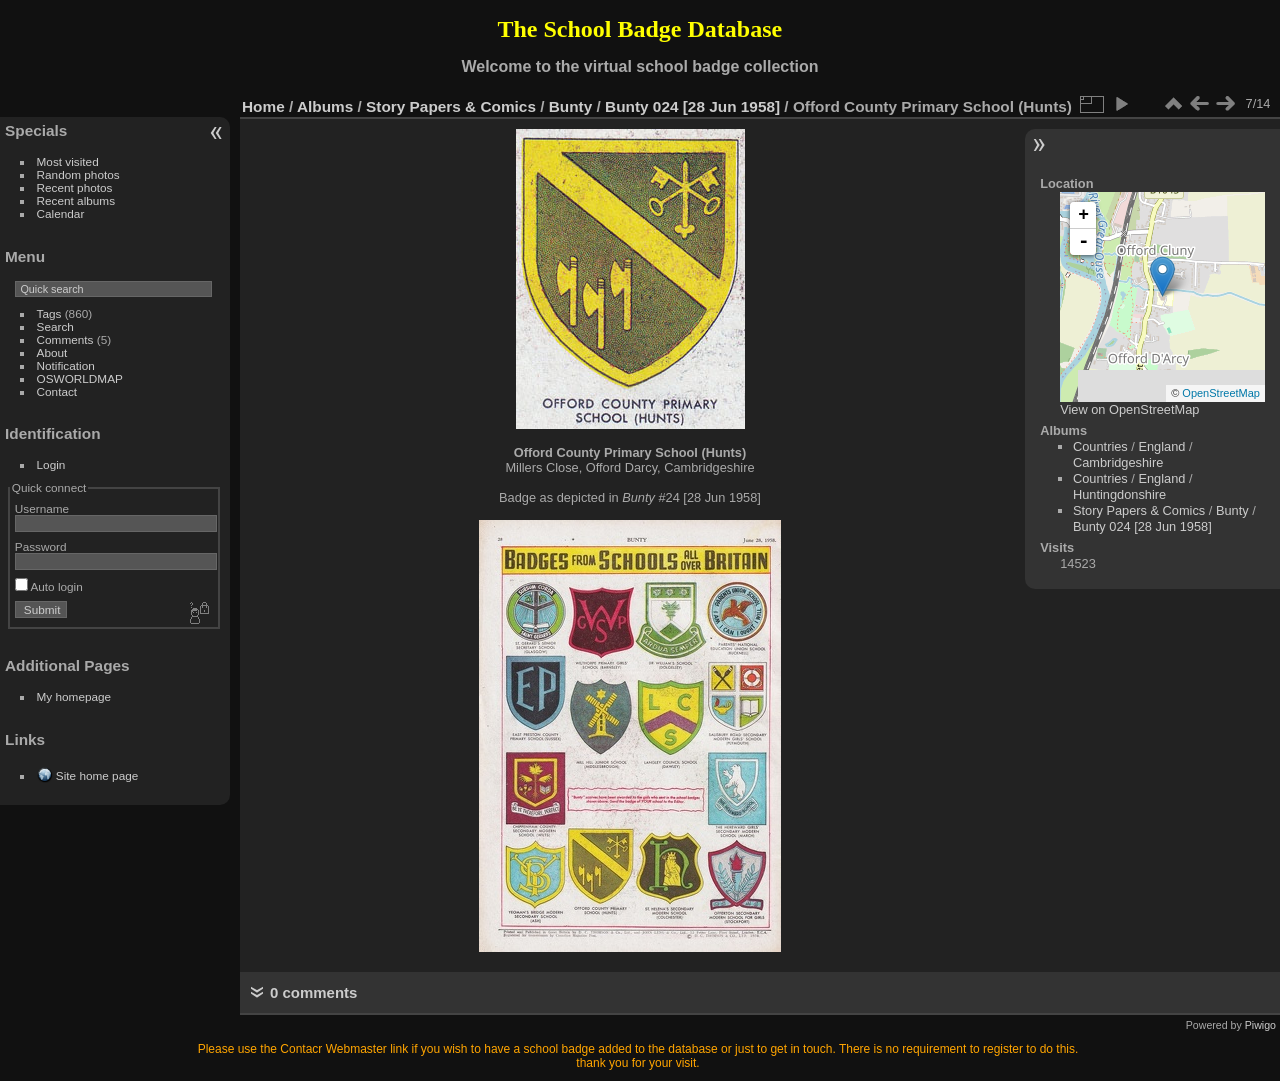 The image size is (1280, 1081). I want to click on OpenStreetMap, so click(1221, 393).